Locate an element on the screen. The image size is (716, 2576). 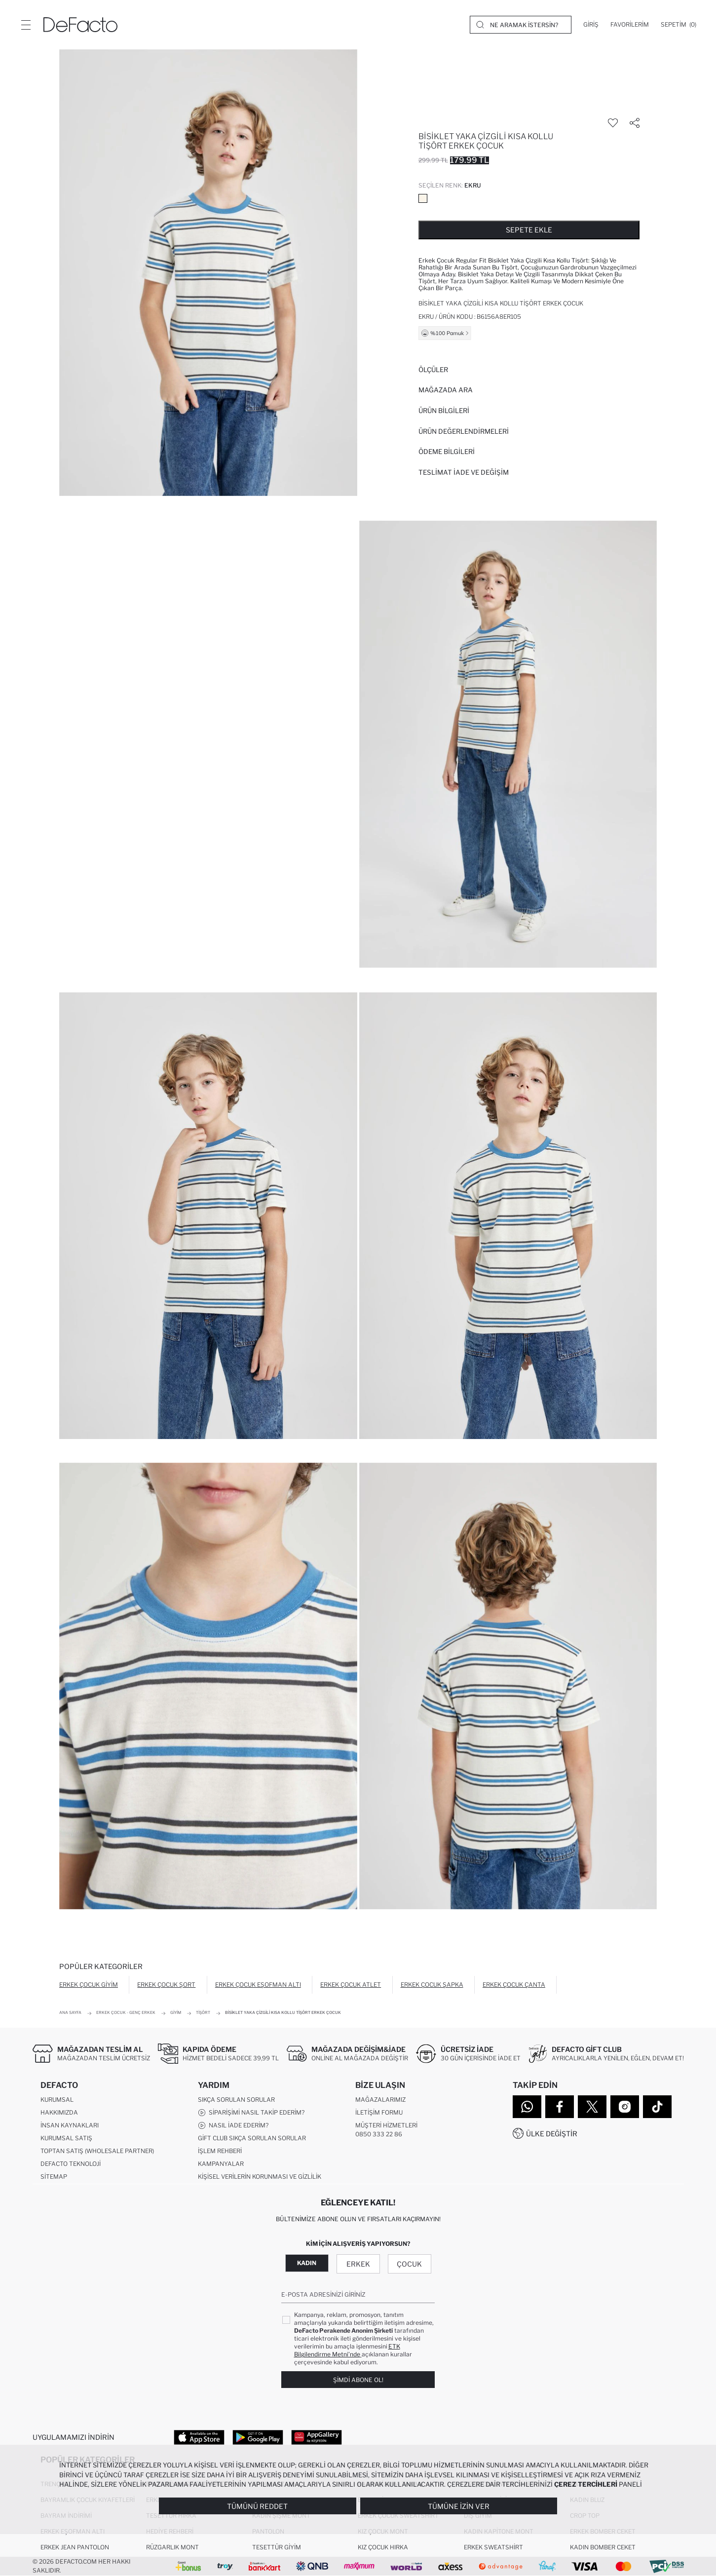
Erkek Çocuk Şort is located at coordinates (166, 1984).